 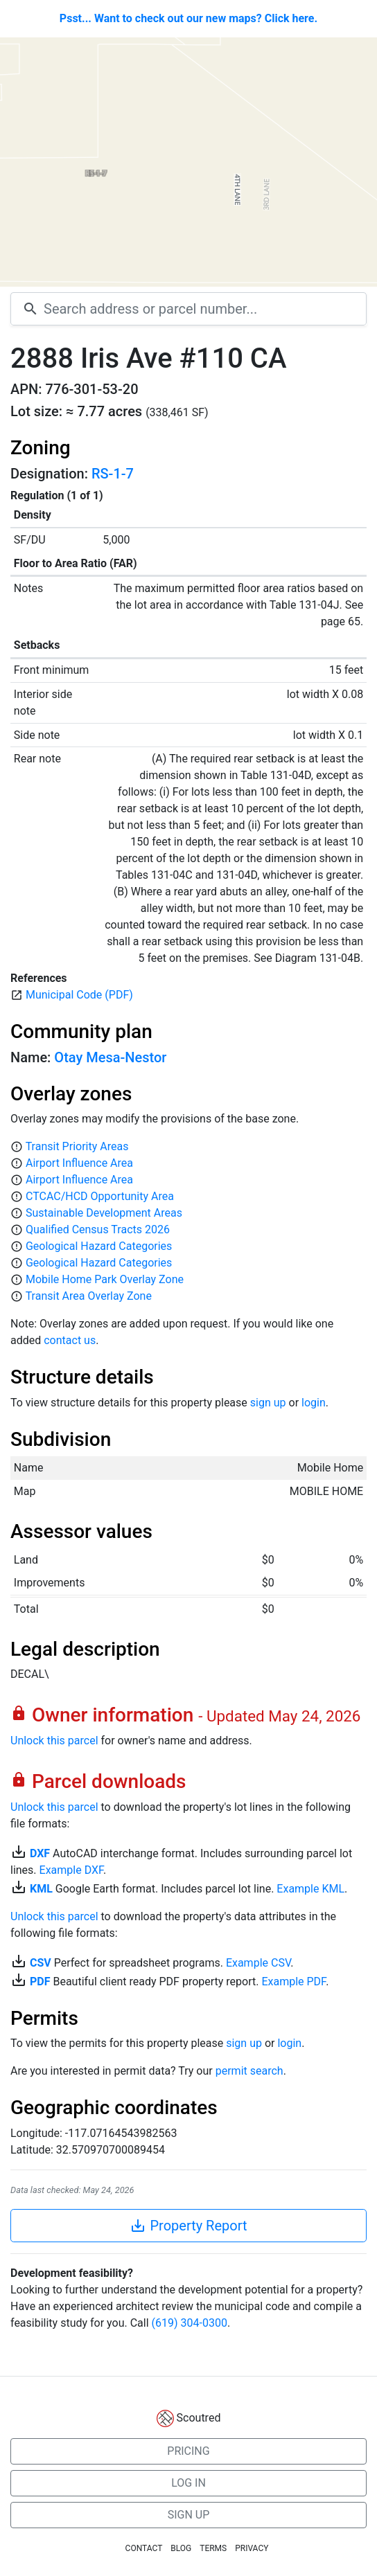 What do you see at coordinates (249, 2070) in the screenshot?
I see `permit search` at bounding box center [249, 2070].